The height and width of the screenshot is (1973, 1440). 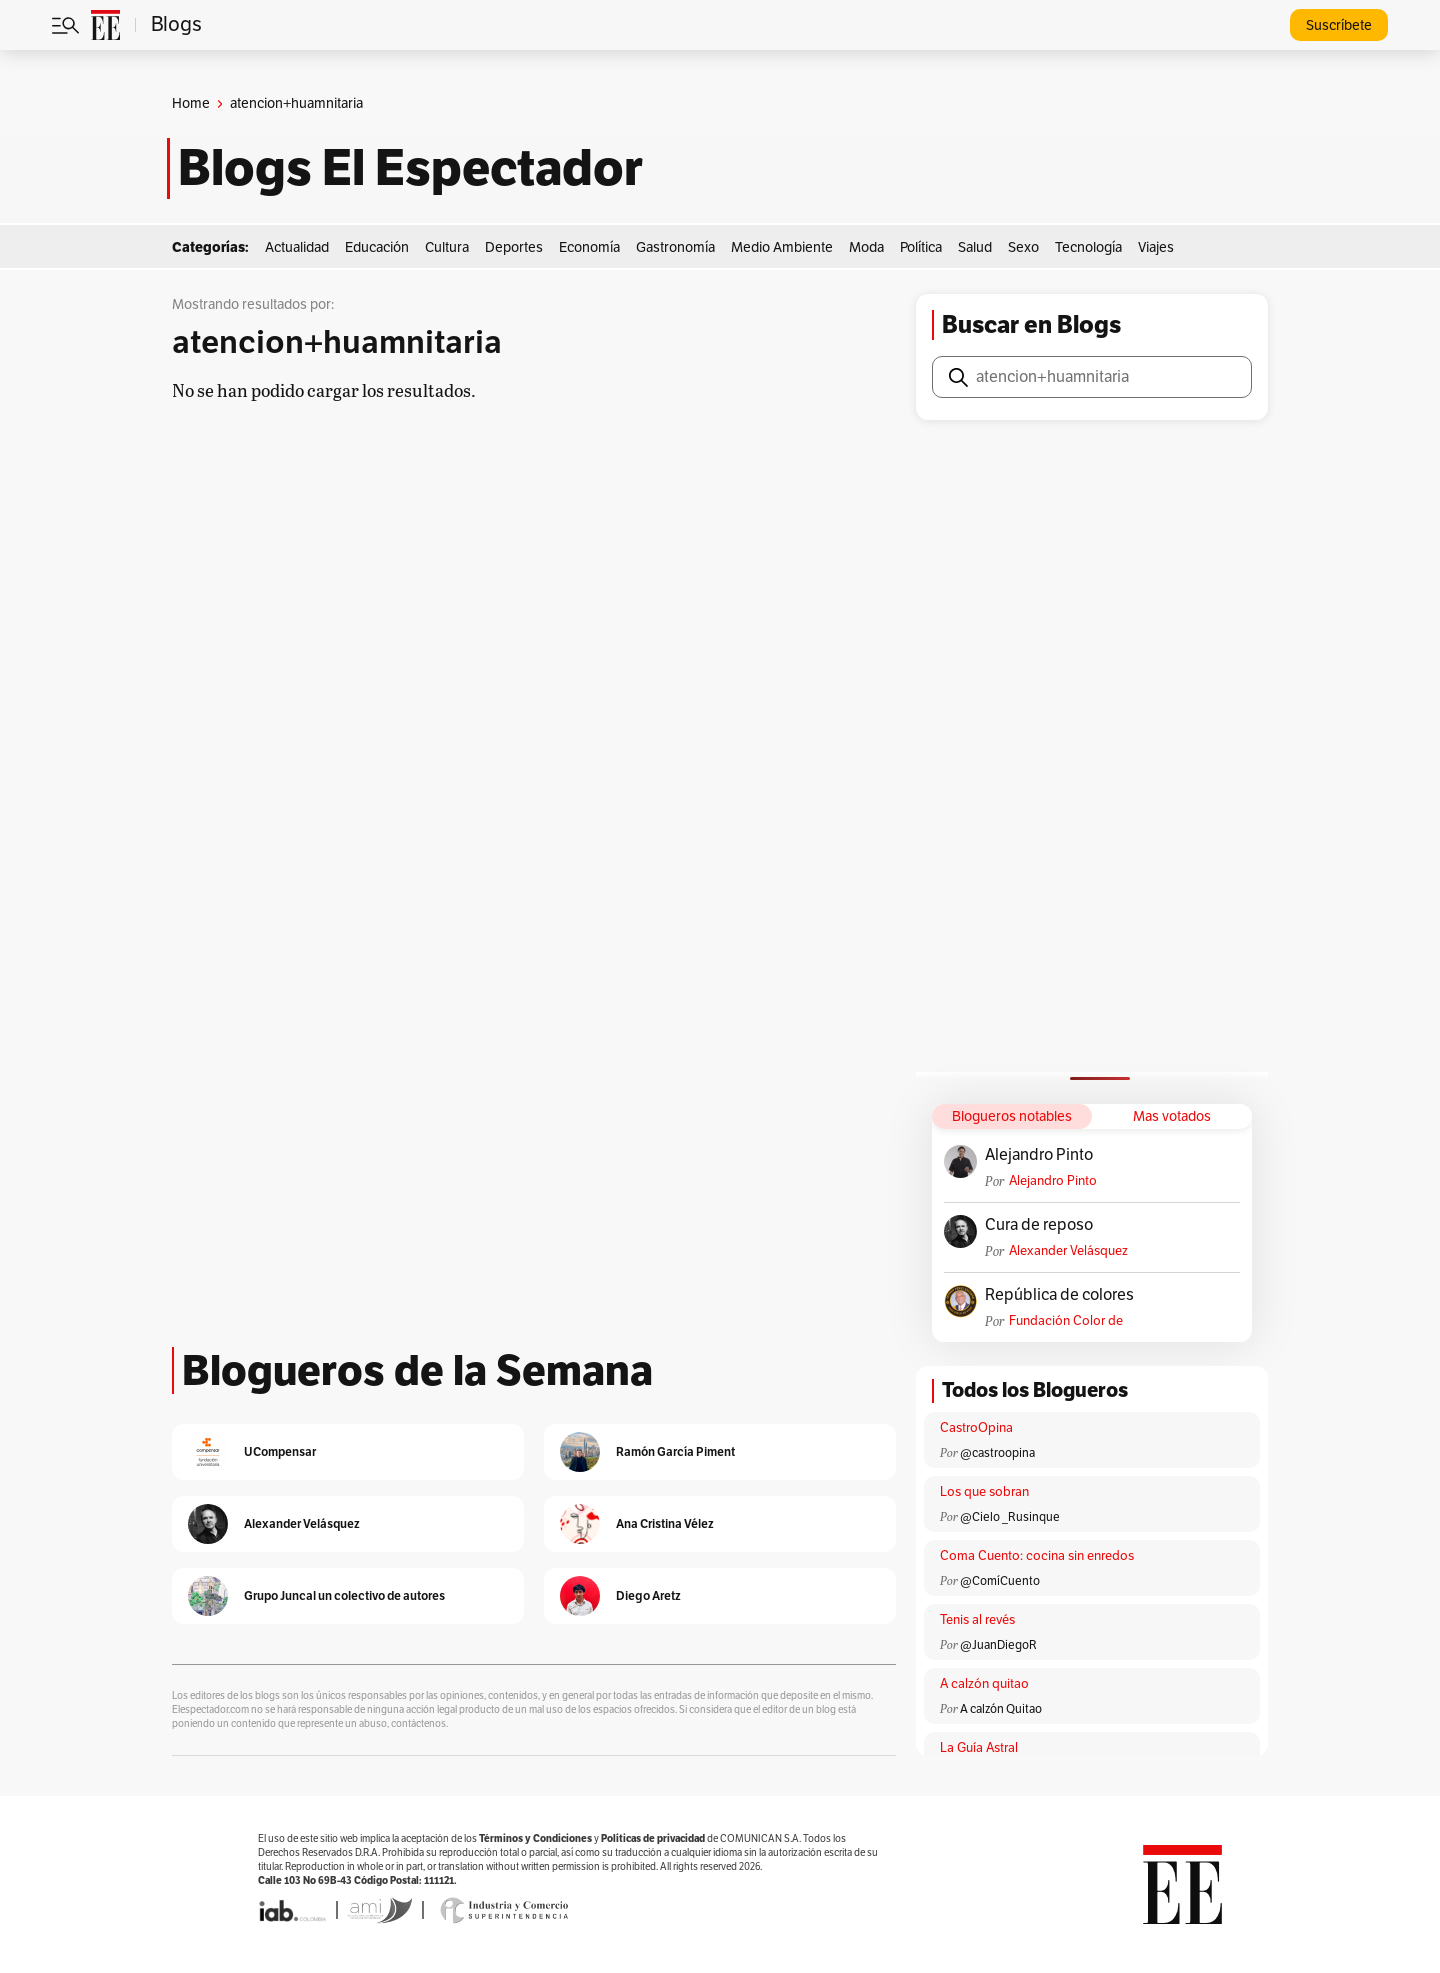 What do you see at coordinates (675, 1451) in the screenshot?
I see `Ramón García Piment` at bounding box center [675, 1451].